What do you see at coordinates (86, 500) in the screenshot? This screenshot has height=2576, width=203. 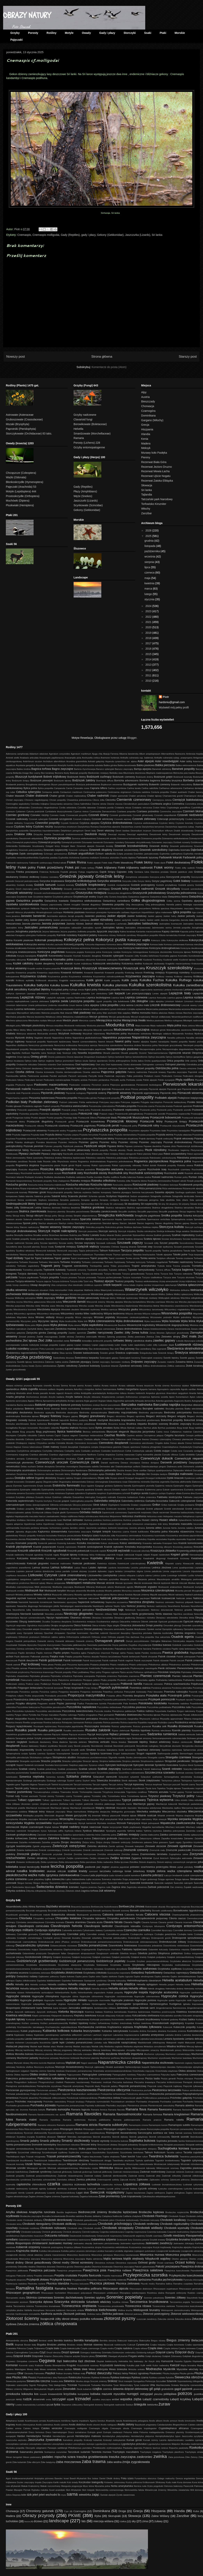 I see `Jaszczurki (Lizards)` at bounding box center [86, 500].